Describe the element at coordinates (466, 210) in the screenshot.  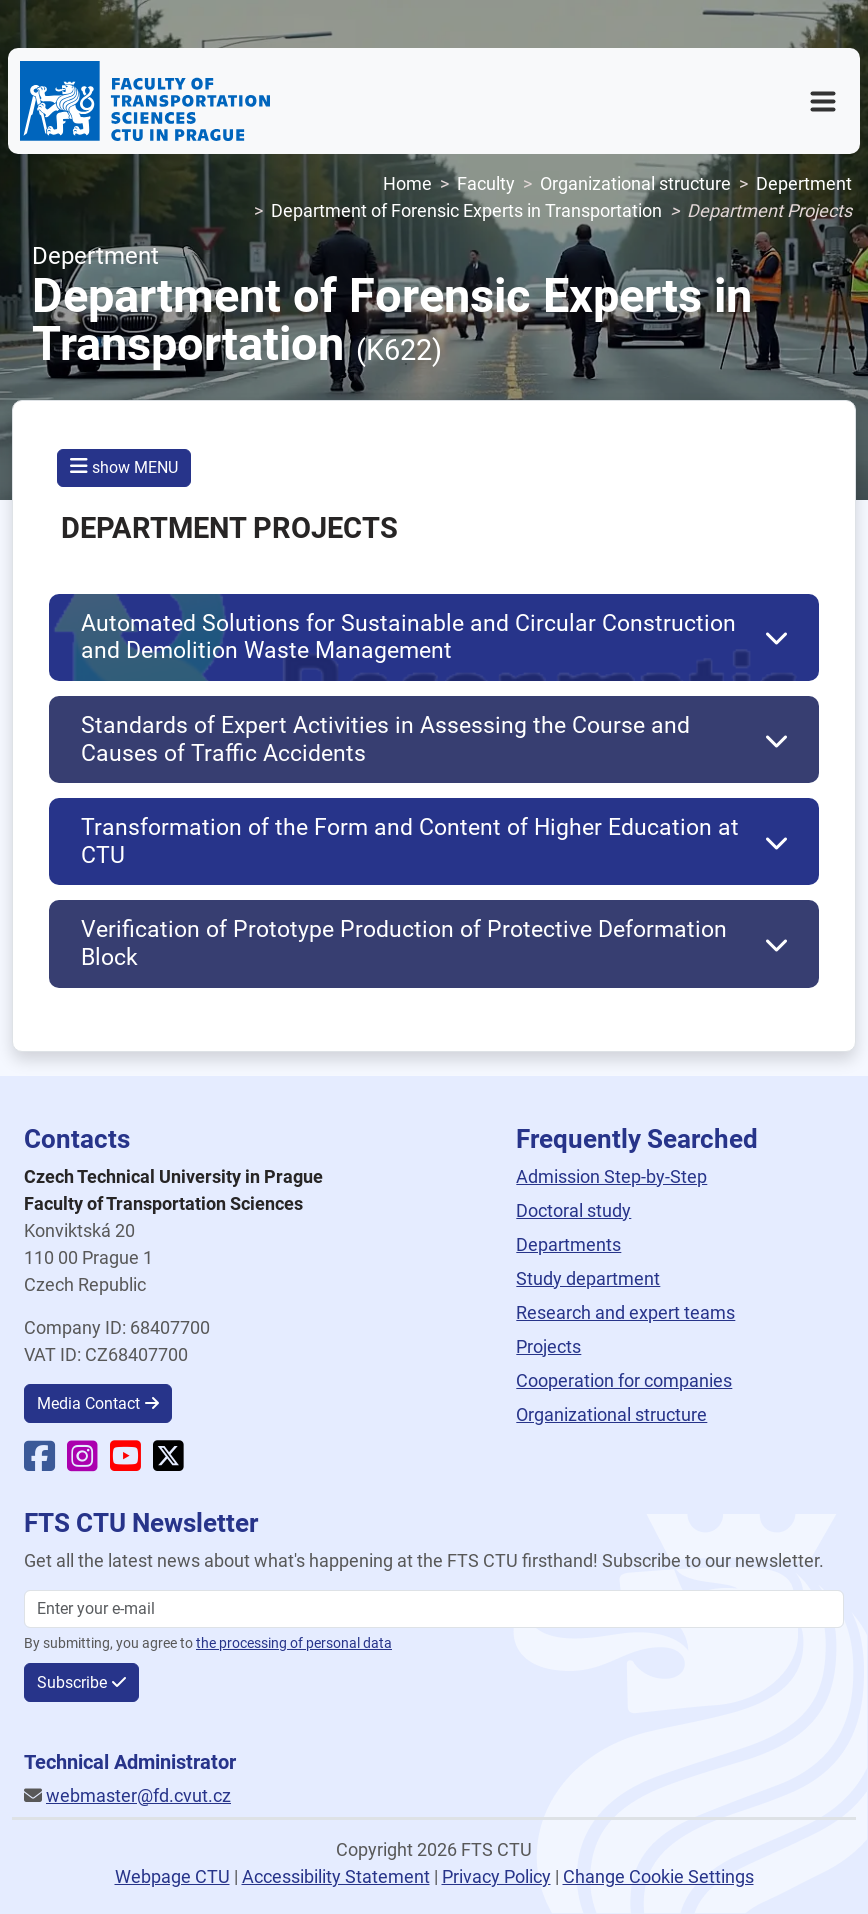
I see `Department of Forensic Experts in Transportation` at that location.